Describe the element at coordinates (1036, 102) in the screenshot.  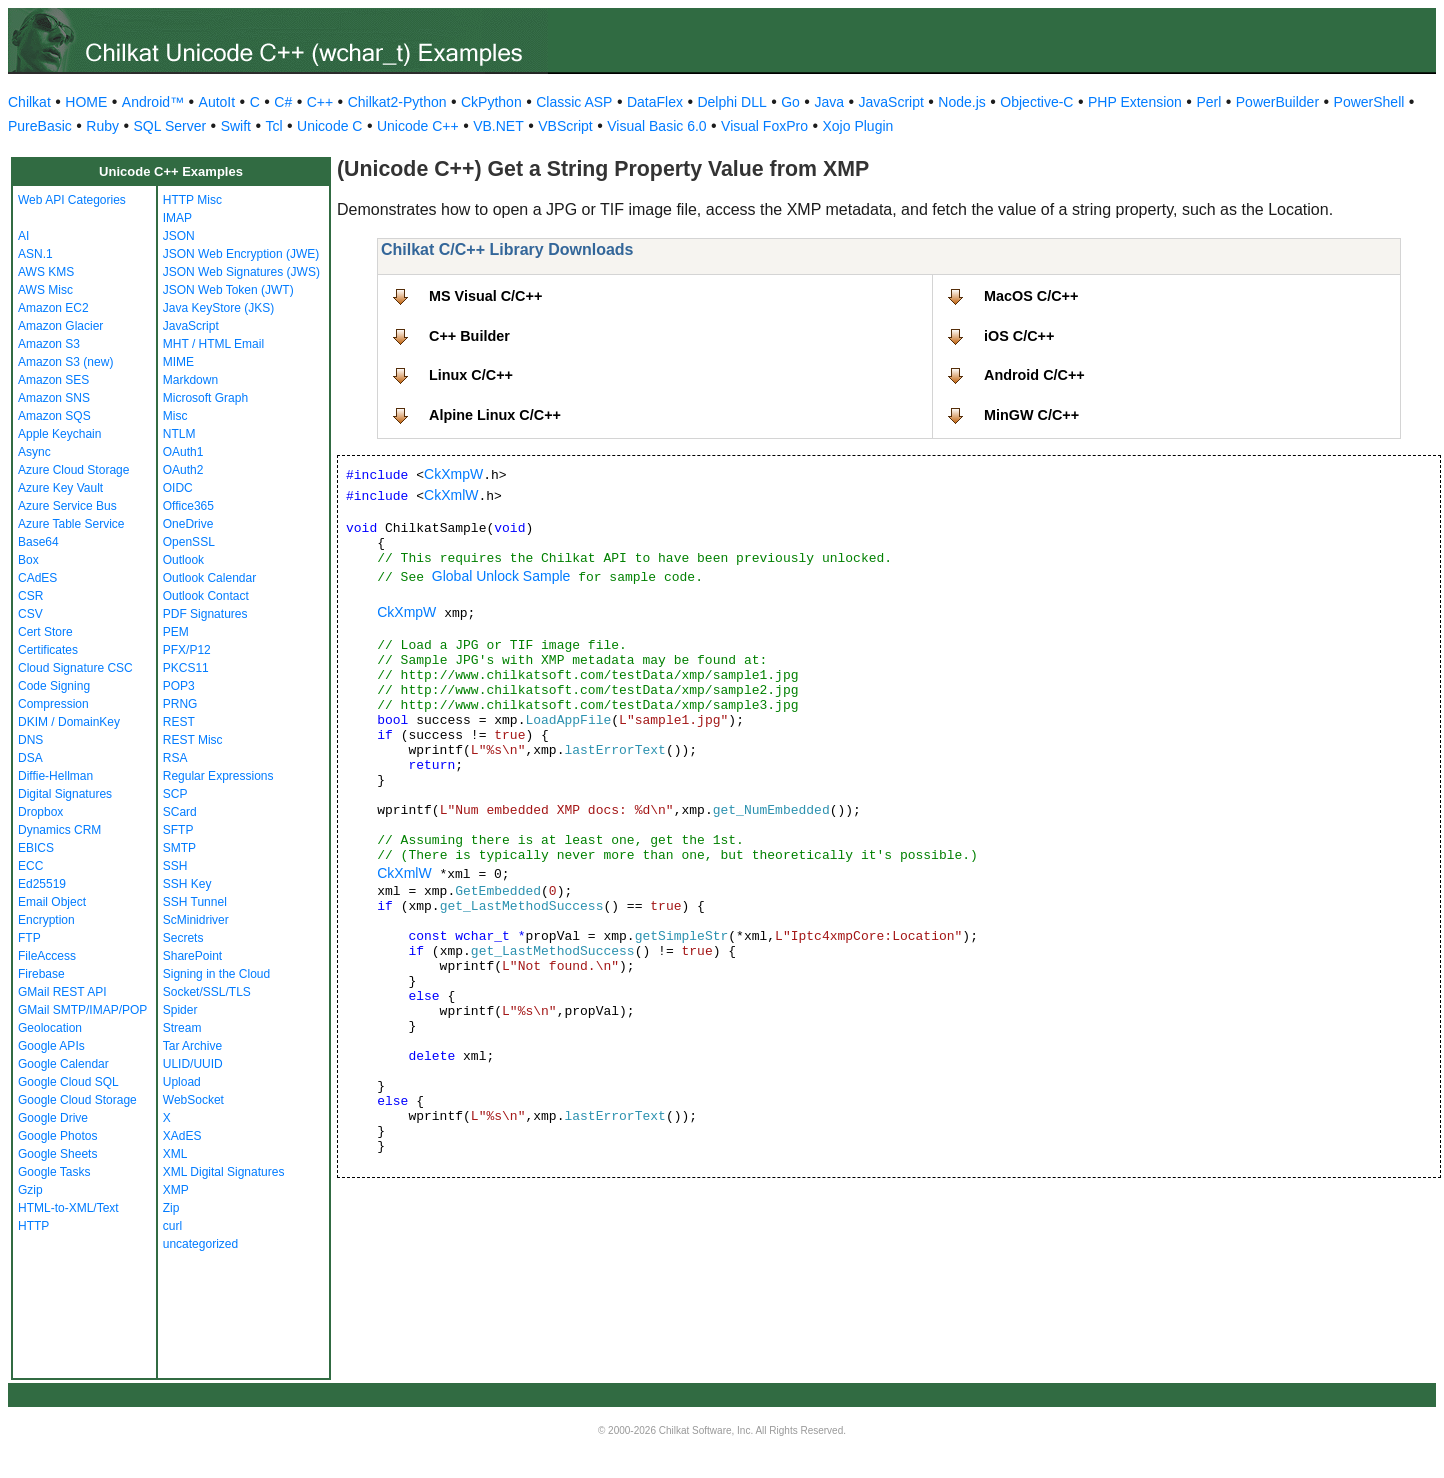
I see `Objective-C` at that location.